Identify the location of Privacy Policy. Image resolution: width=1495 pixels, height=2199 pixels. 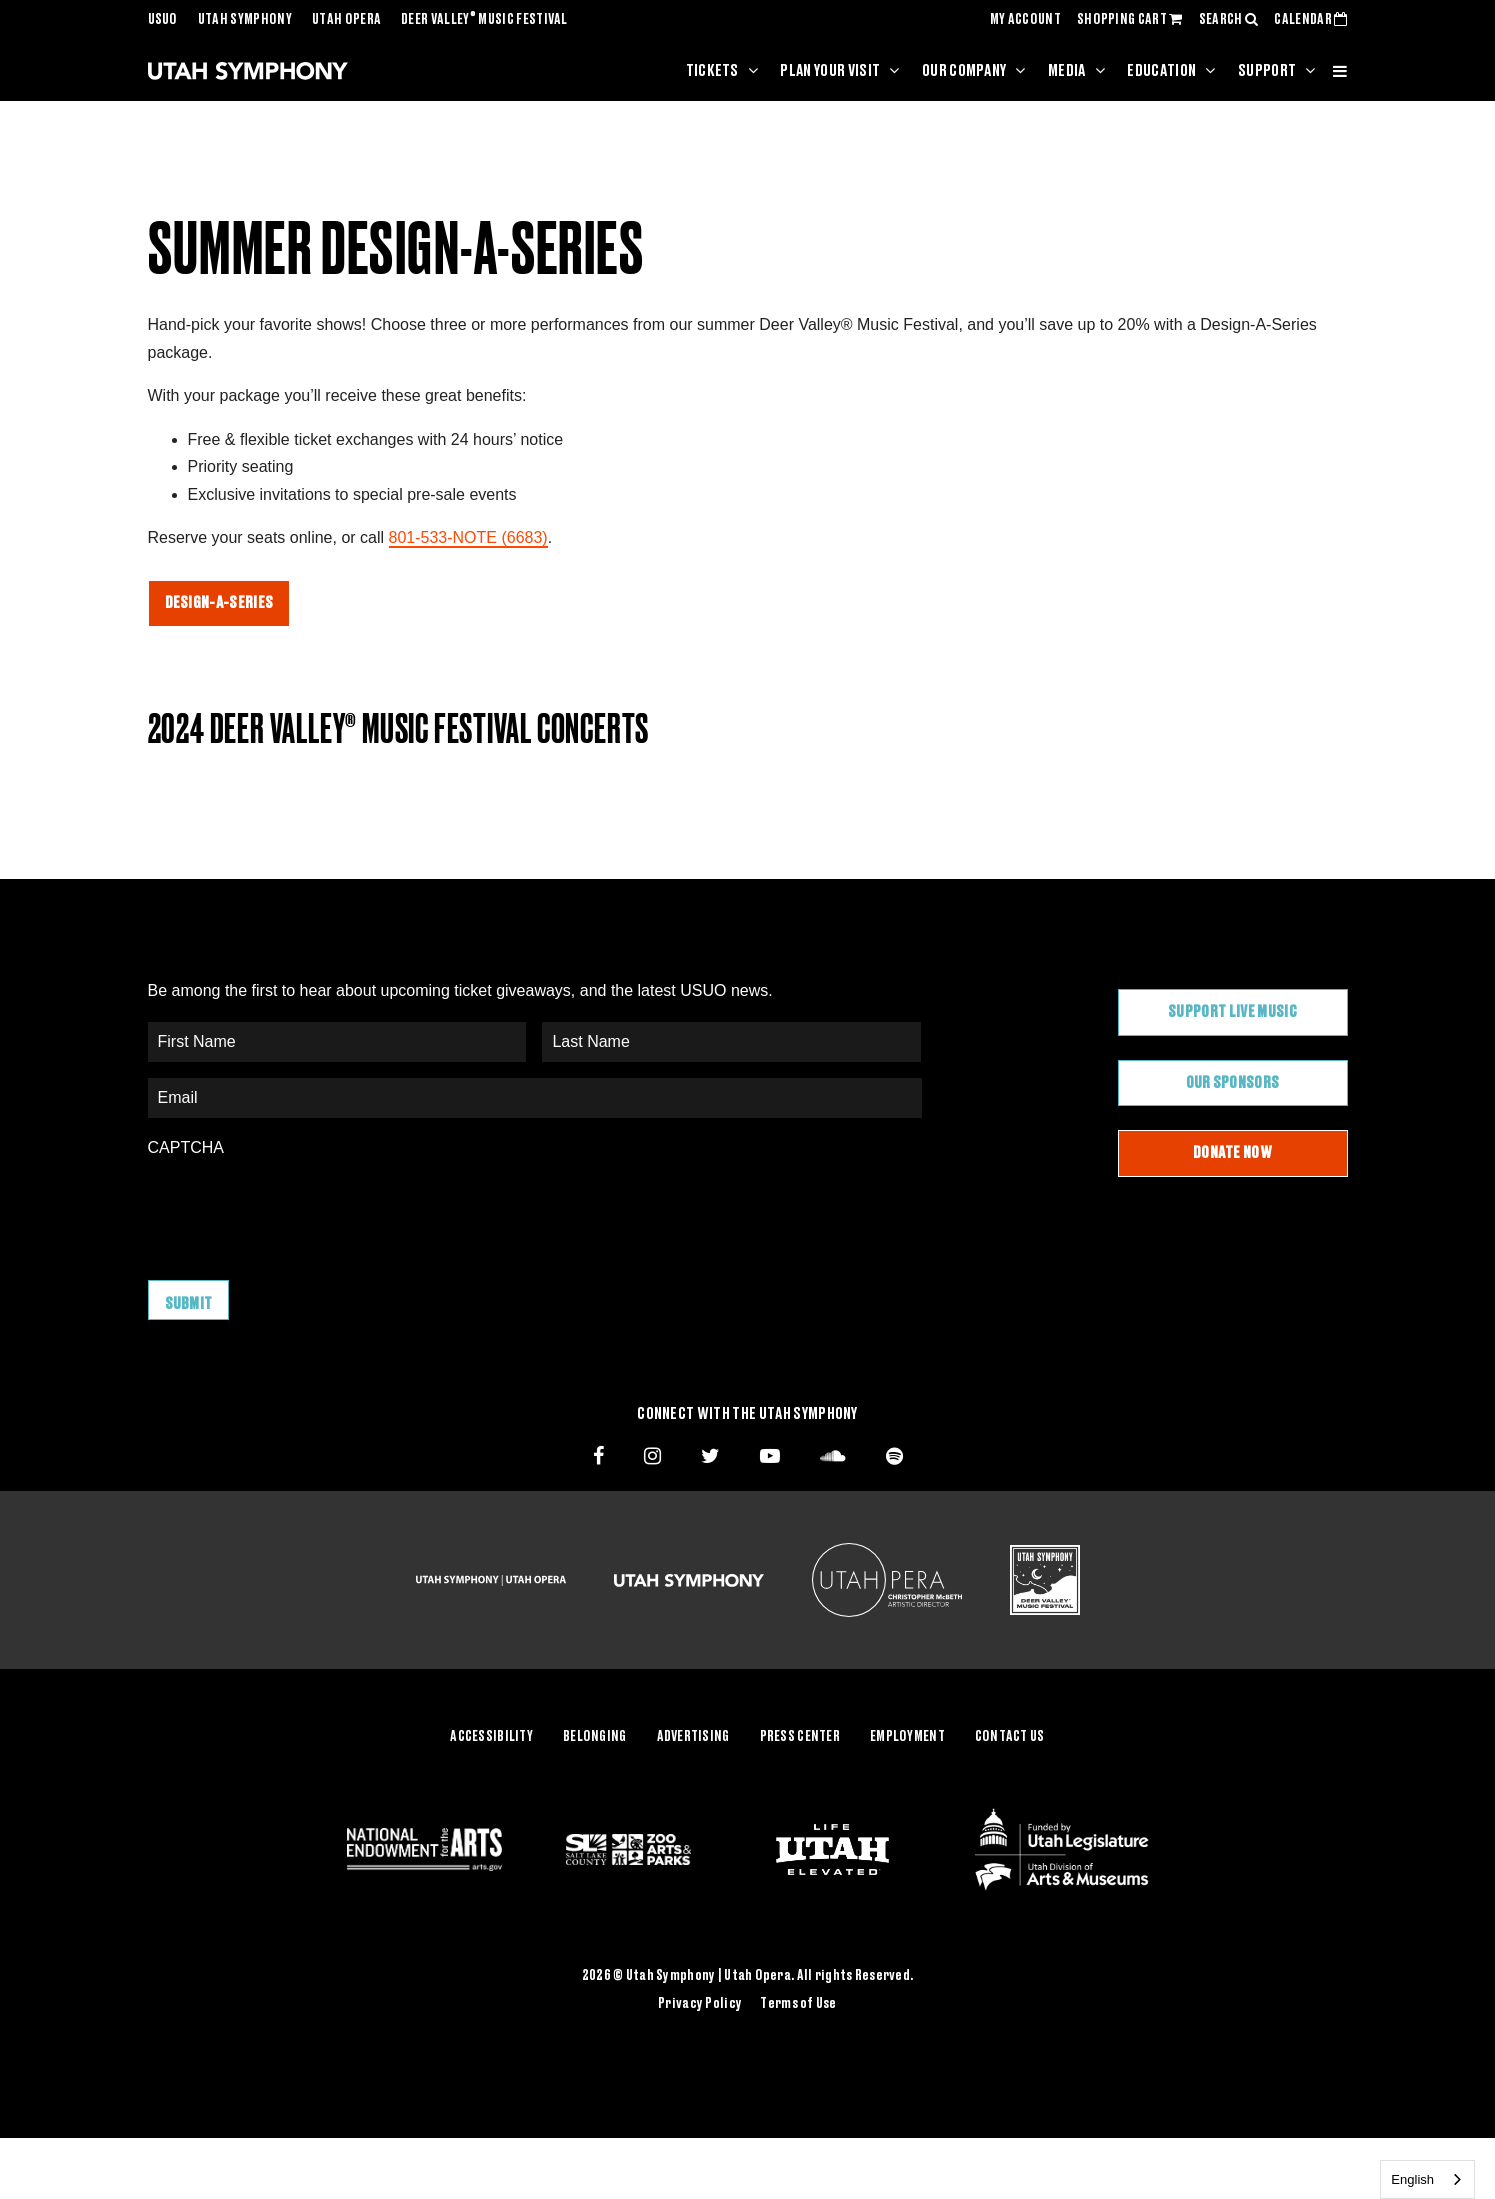
(700, 2001).